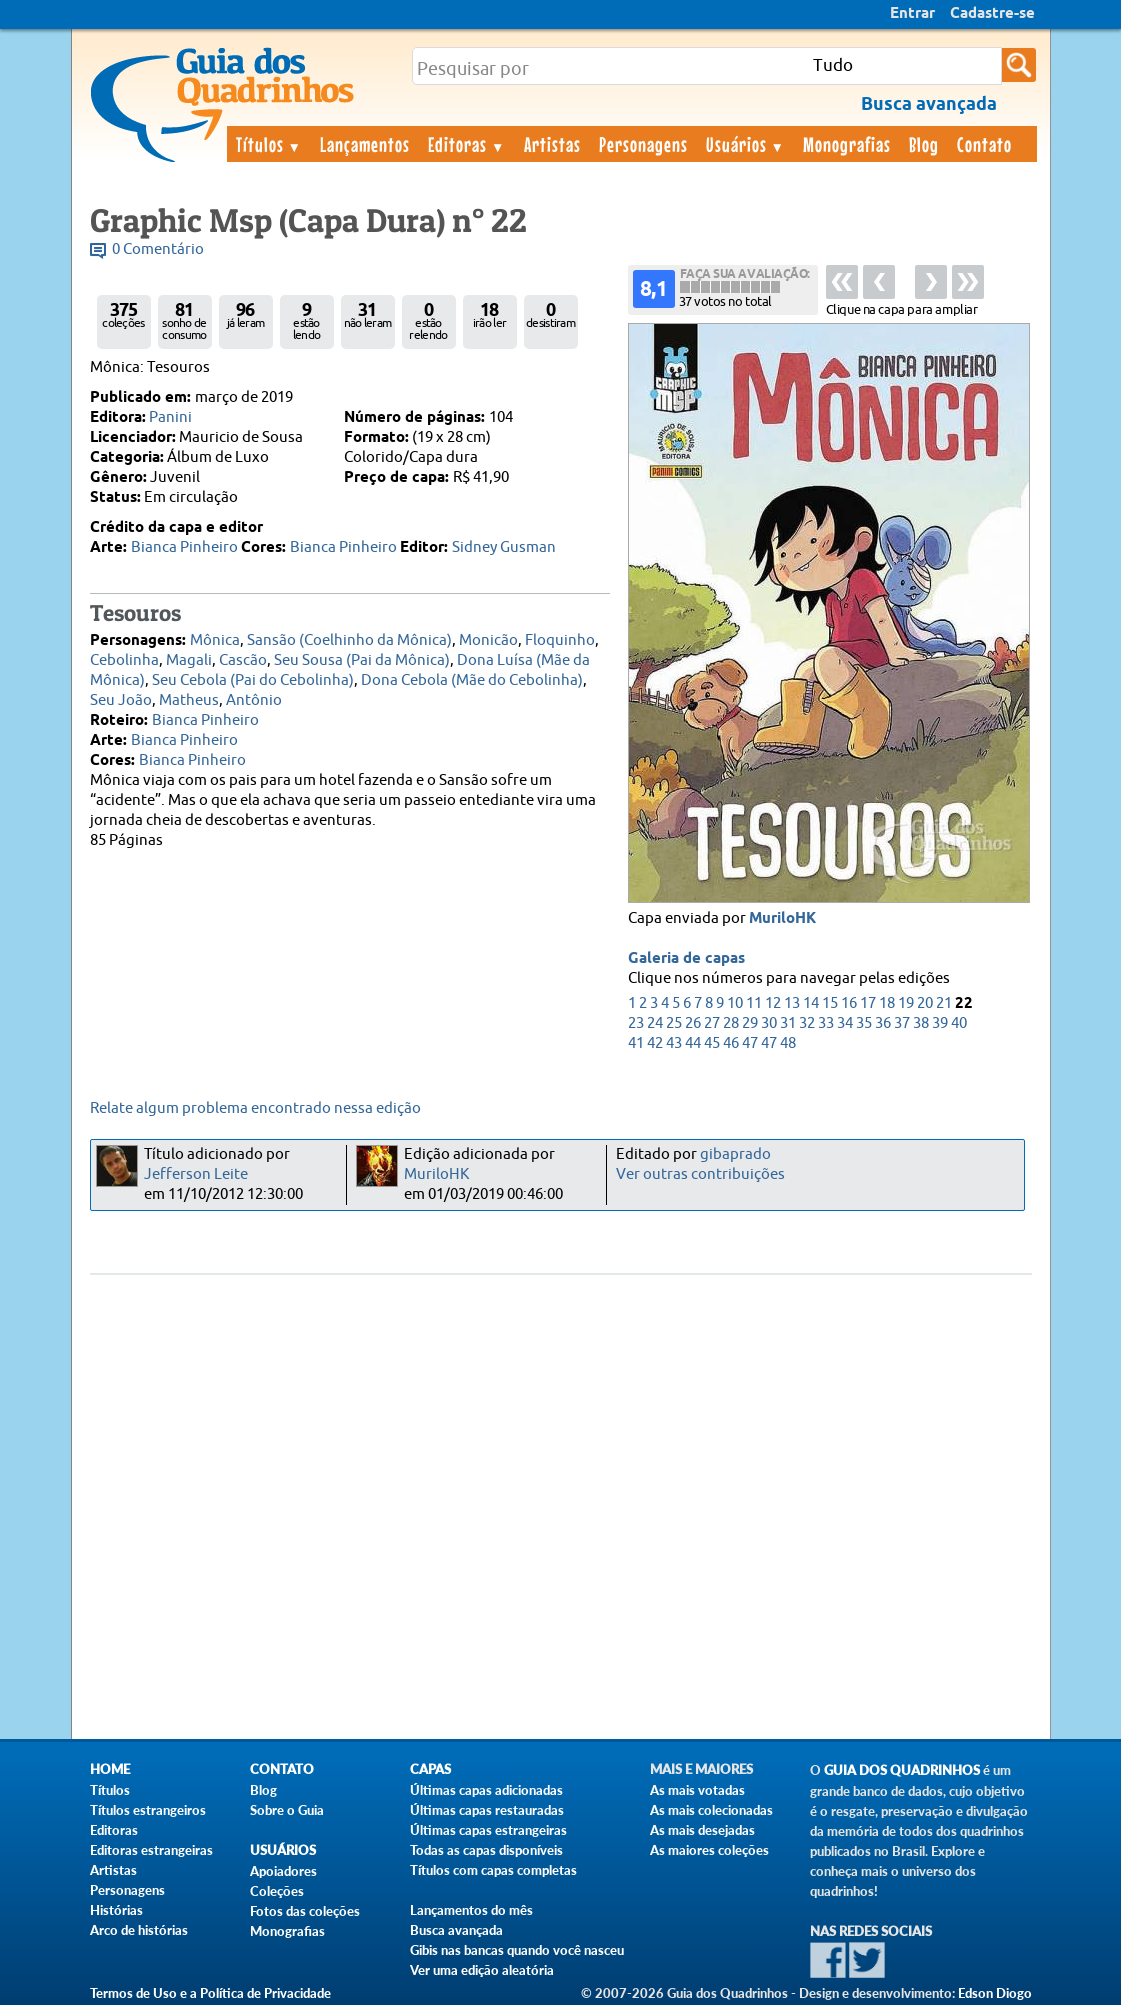 This screenshot has width=1121, height=2005. What do you see at coordinates (196, 1174) in the screenshot?
I see `Jefferson Leite` at bounding box center [196, 1174].